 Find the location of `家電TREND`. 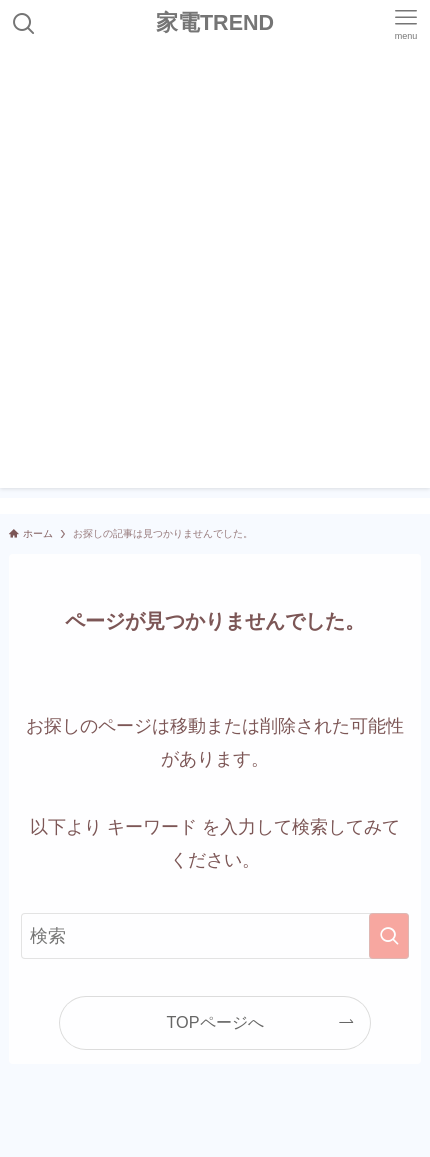

家電TREND is located at coordinates (215, 24).